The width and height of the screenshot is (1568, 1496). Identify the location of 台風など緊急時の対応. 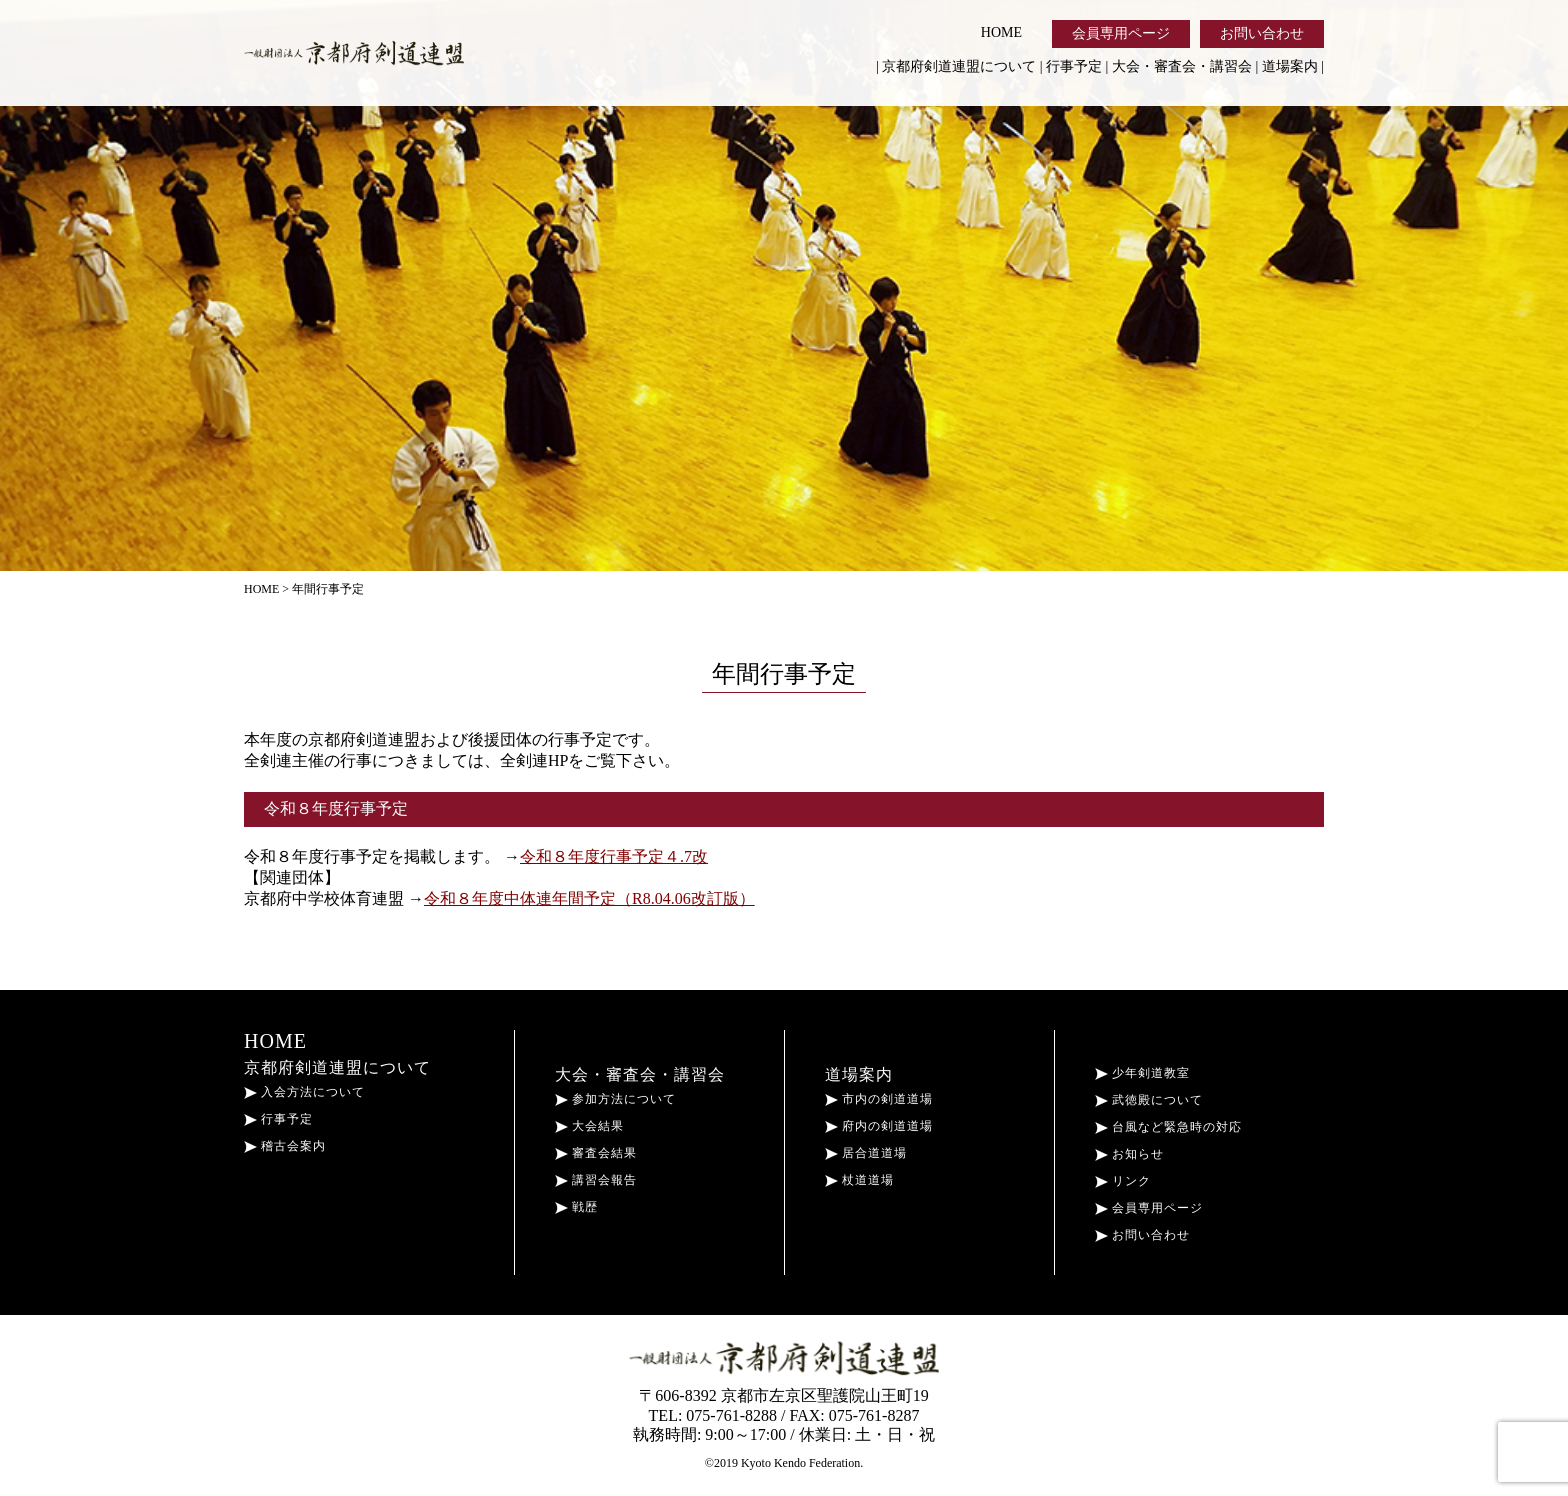
(1168, 1127).